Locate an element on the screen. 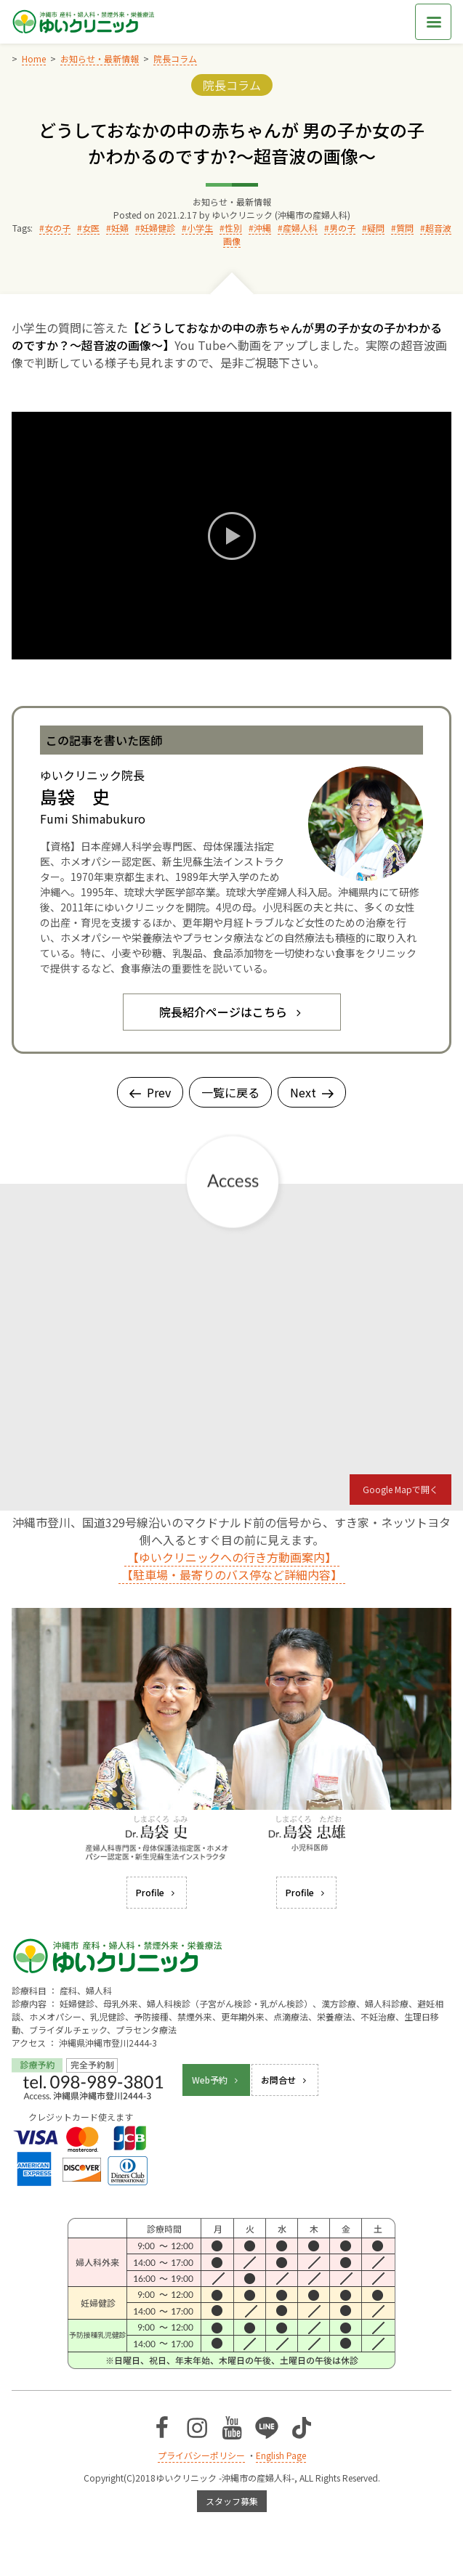  【ゆいクリニックへの行き方動画案内】 is located at coordinates (232, 1557).